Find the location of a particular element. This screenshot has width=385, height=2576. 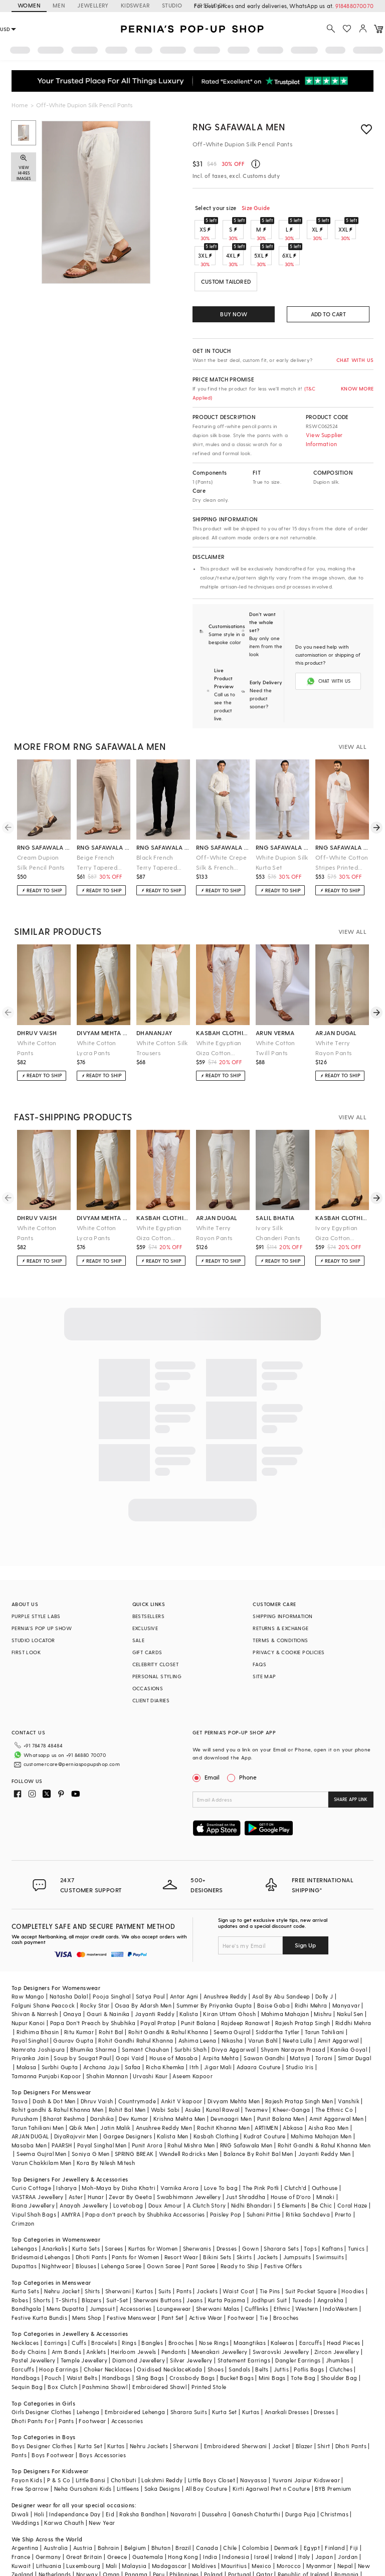

Embroidered Lehenga is located at coordinates (135, 2371).